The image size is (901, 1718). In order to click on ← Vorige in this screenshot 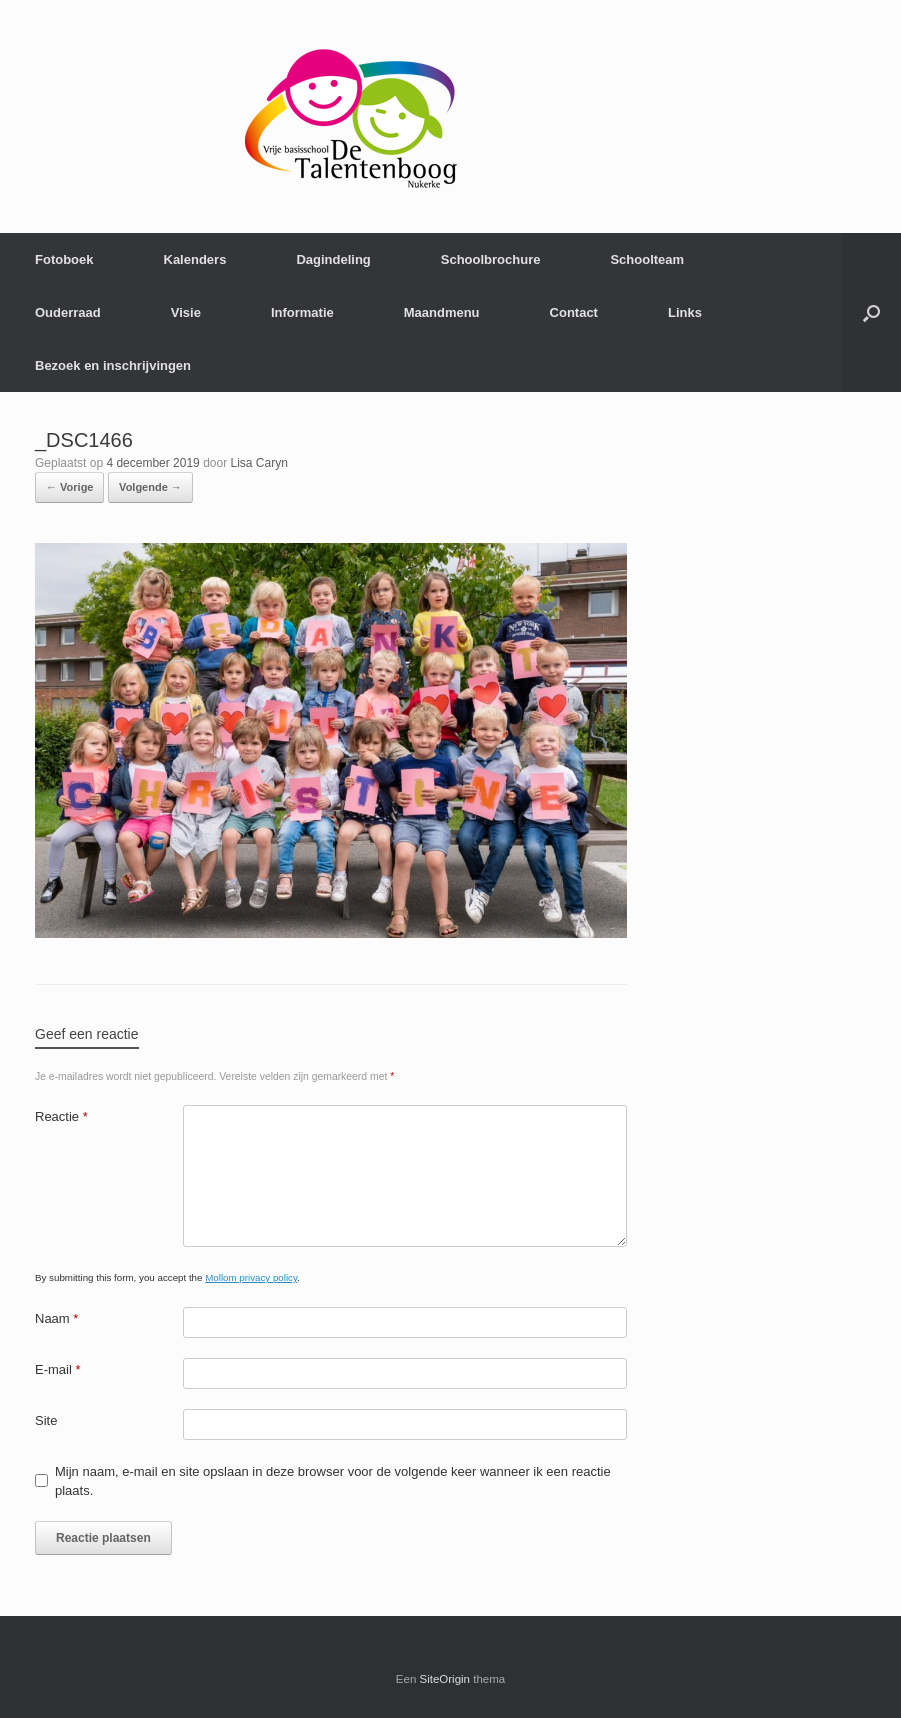, I will do `click(69, 487)`.